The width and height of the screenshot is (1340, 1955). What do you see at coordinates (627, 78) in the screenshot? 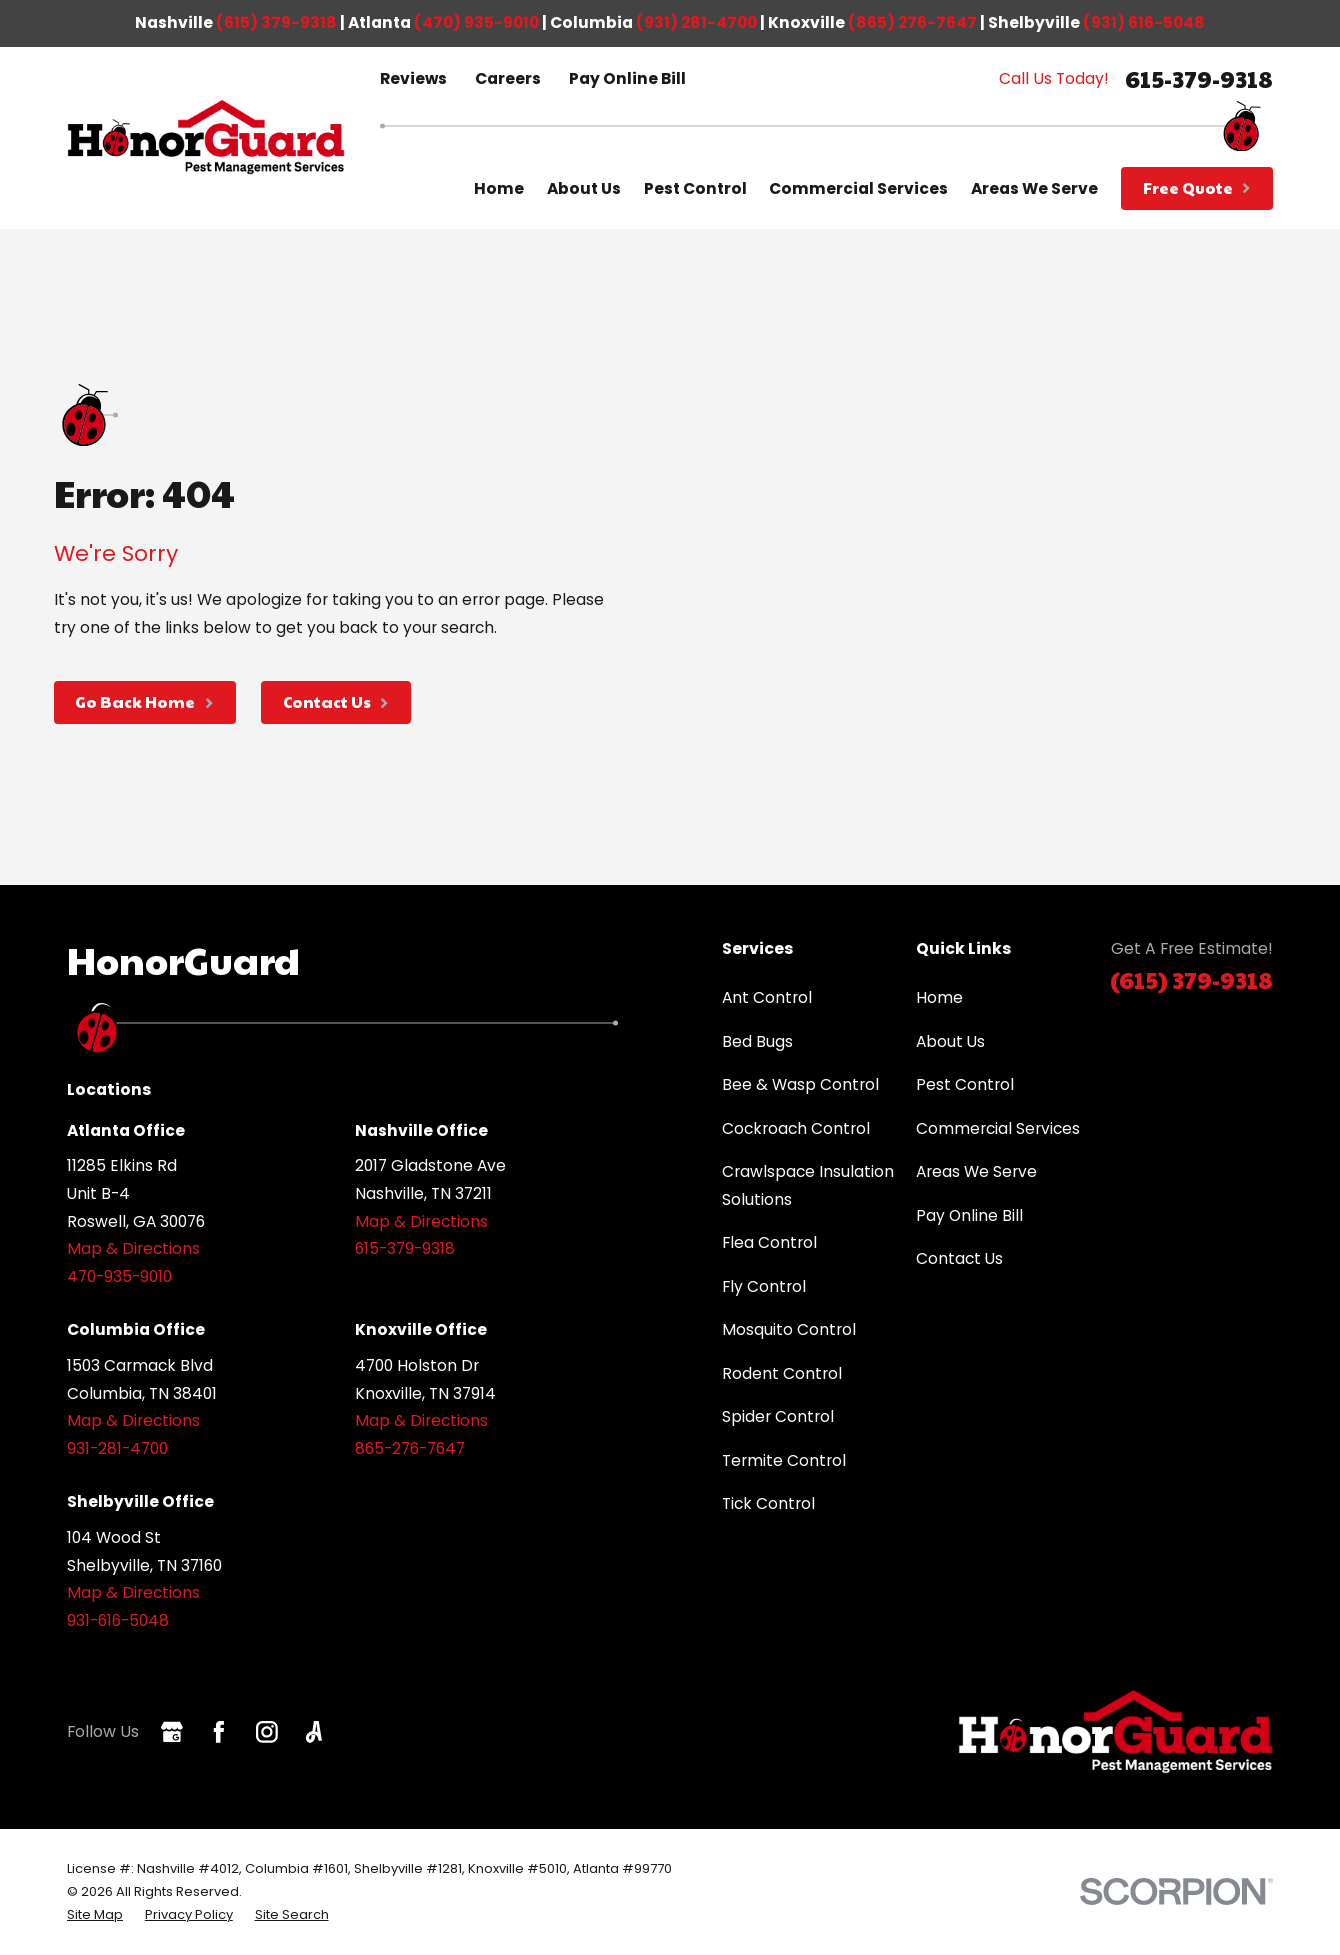
I see `Pay Online Bill` at bounding box center [627, 78].